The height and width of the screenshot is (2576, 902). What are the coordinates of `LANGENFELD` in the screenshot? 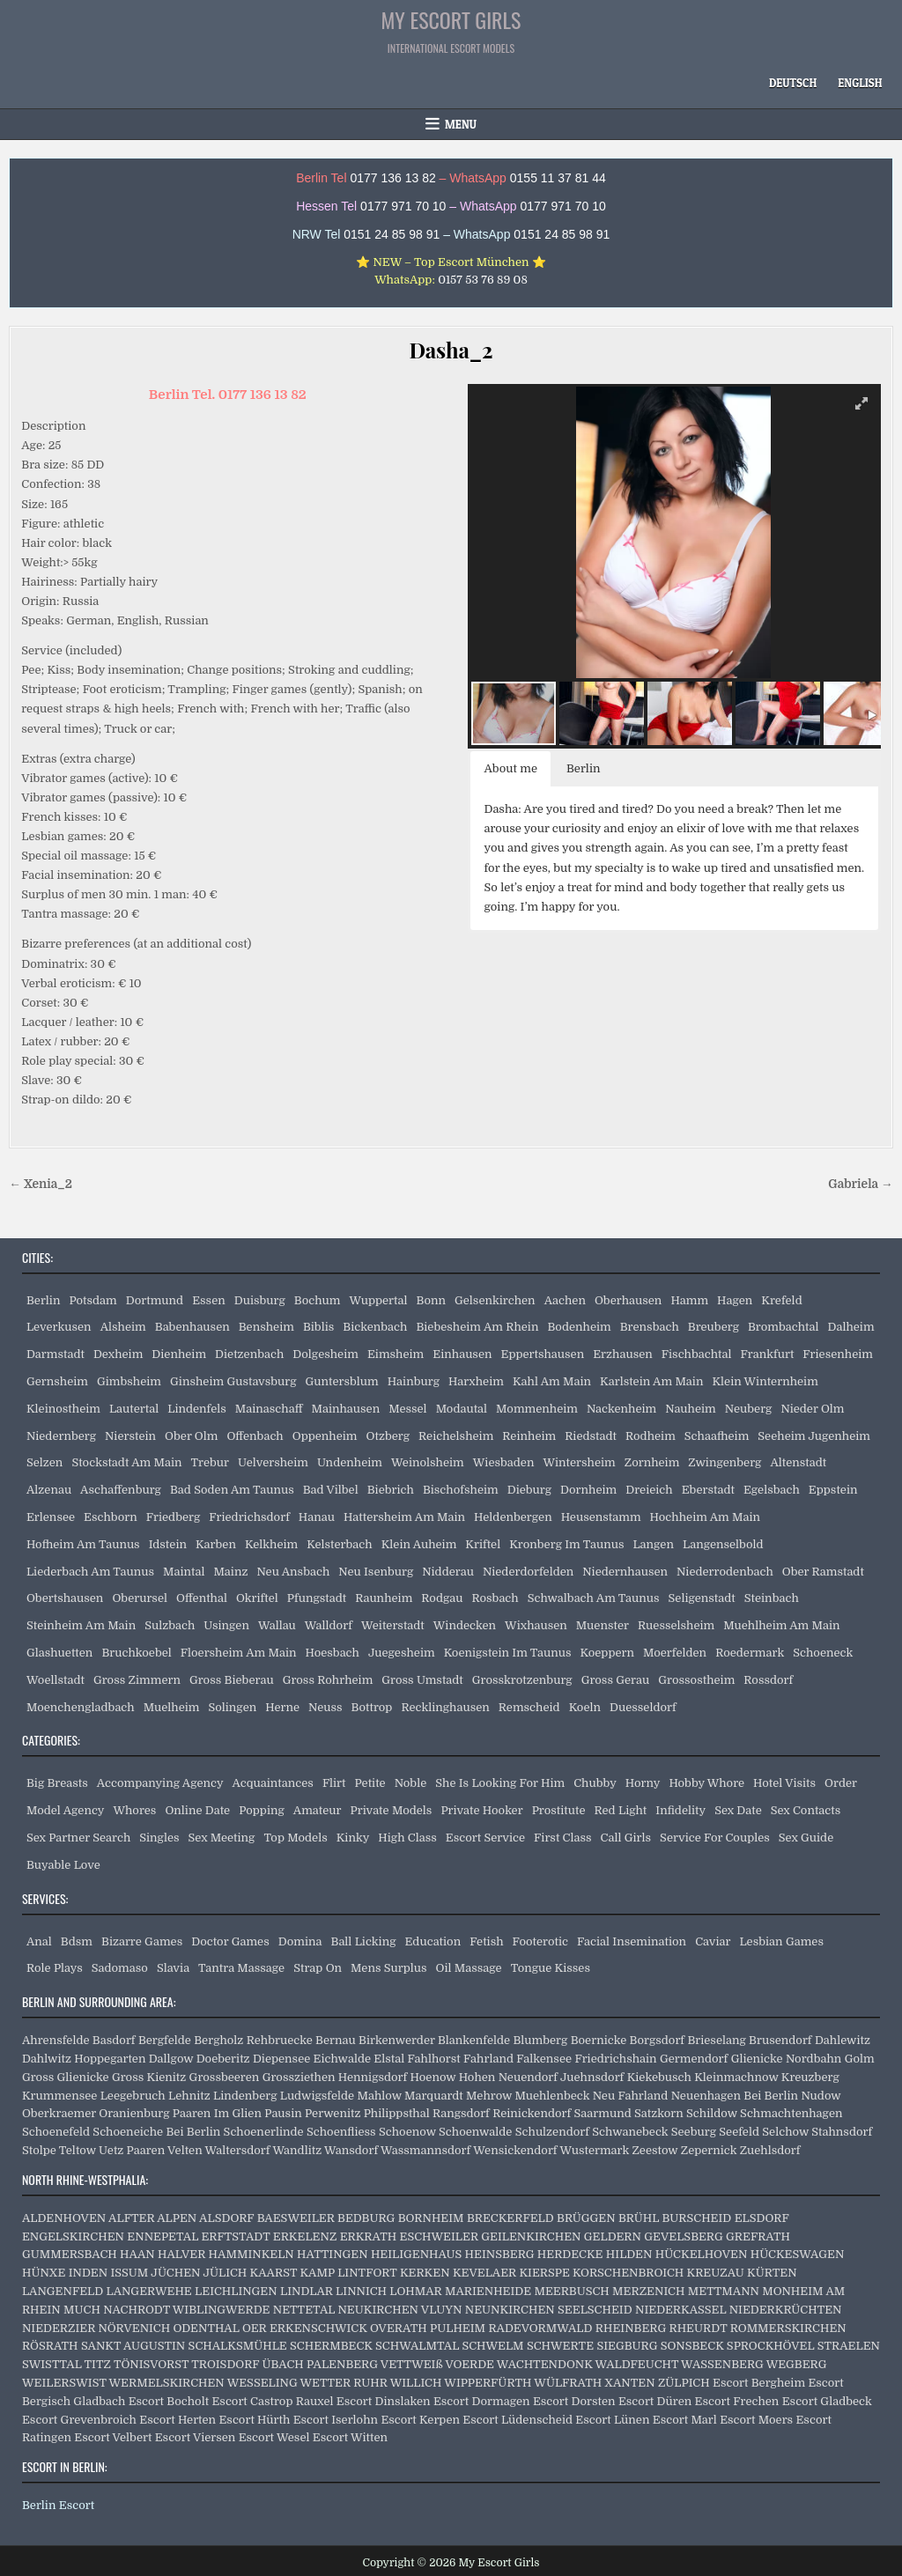 It's located at (62, 2291).